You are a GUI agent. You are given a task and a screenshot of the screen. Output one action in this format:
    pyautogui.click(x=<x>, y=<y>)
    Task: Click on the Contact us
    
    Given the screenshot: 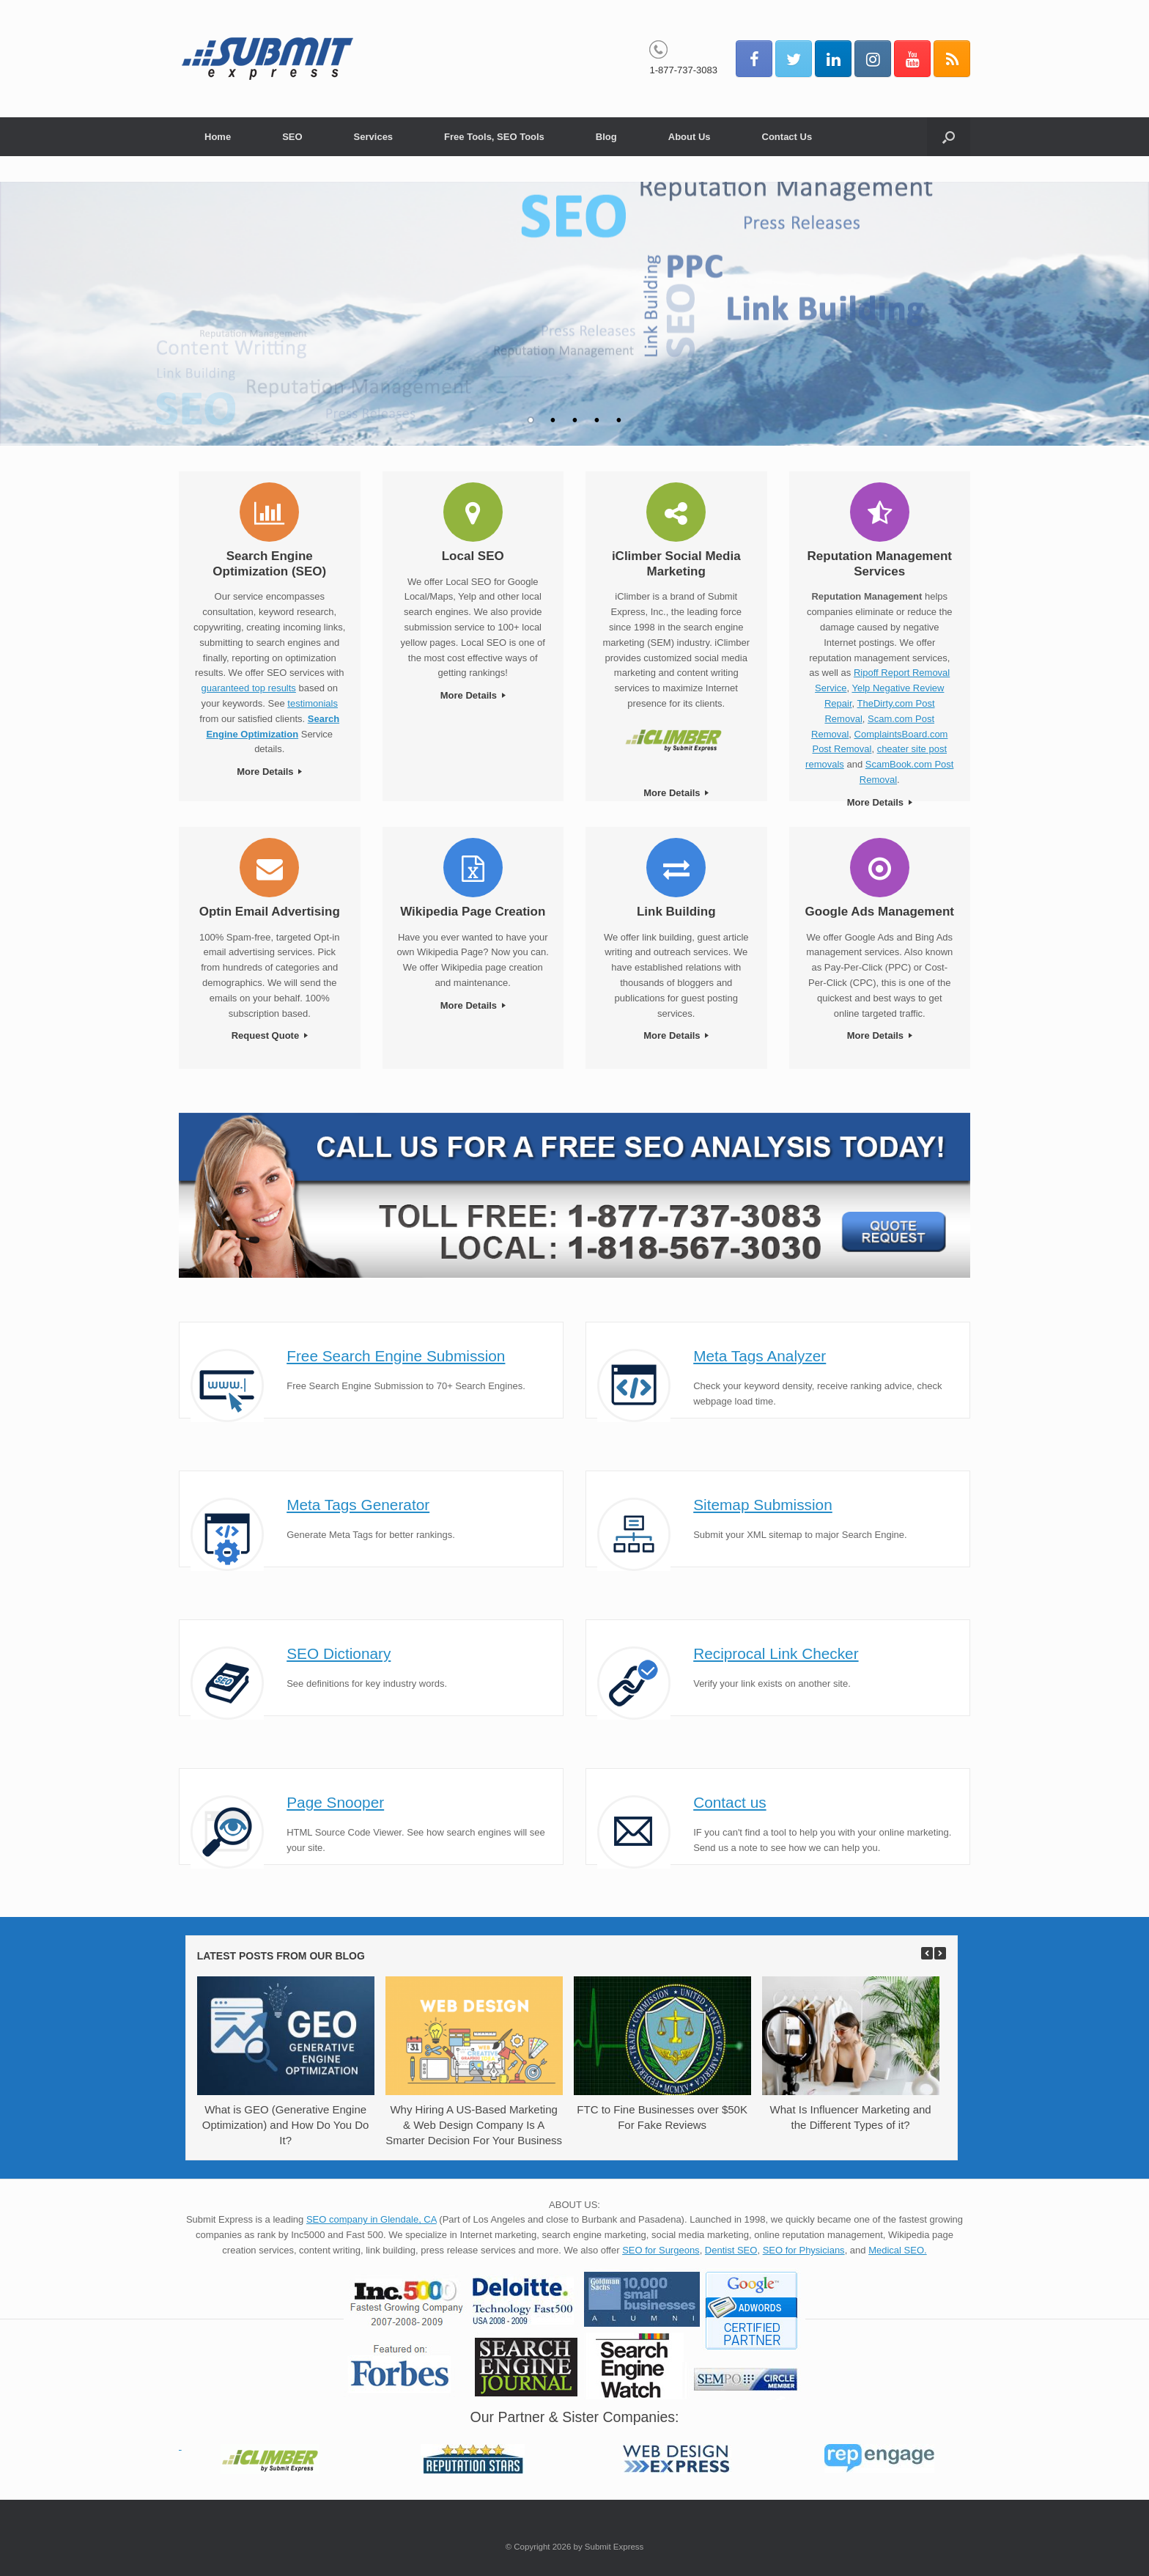 What is the action you would take?
    pyautogui.click(x=729, y=1802)
    